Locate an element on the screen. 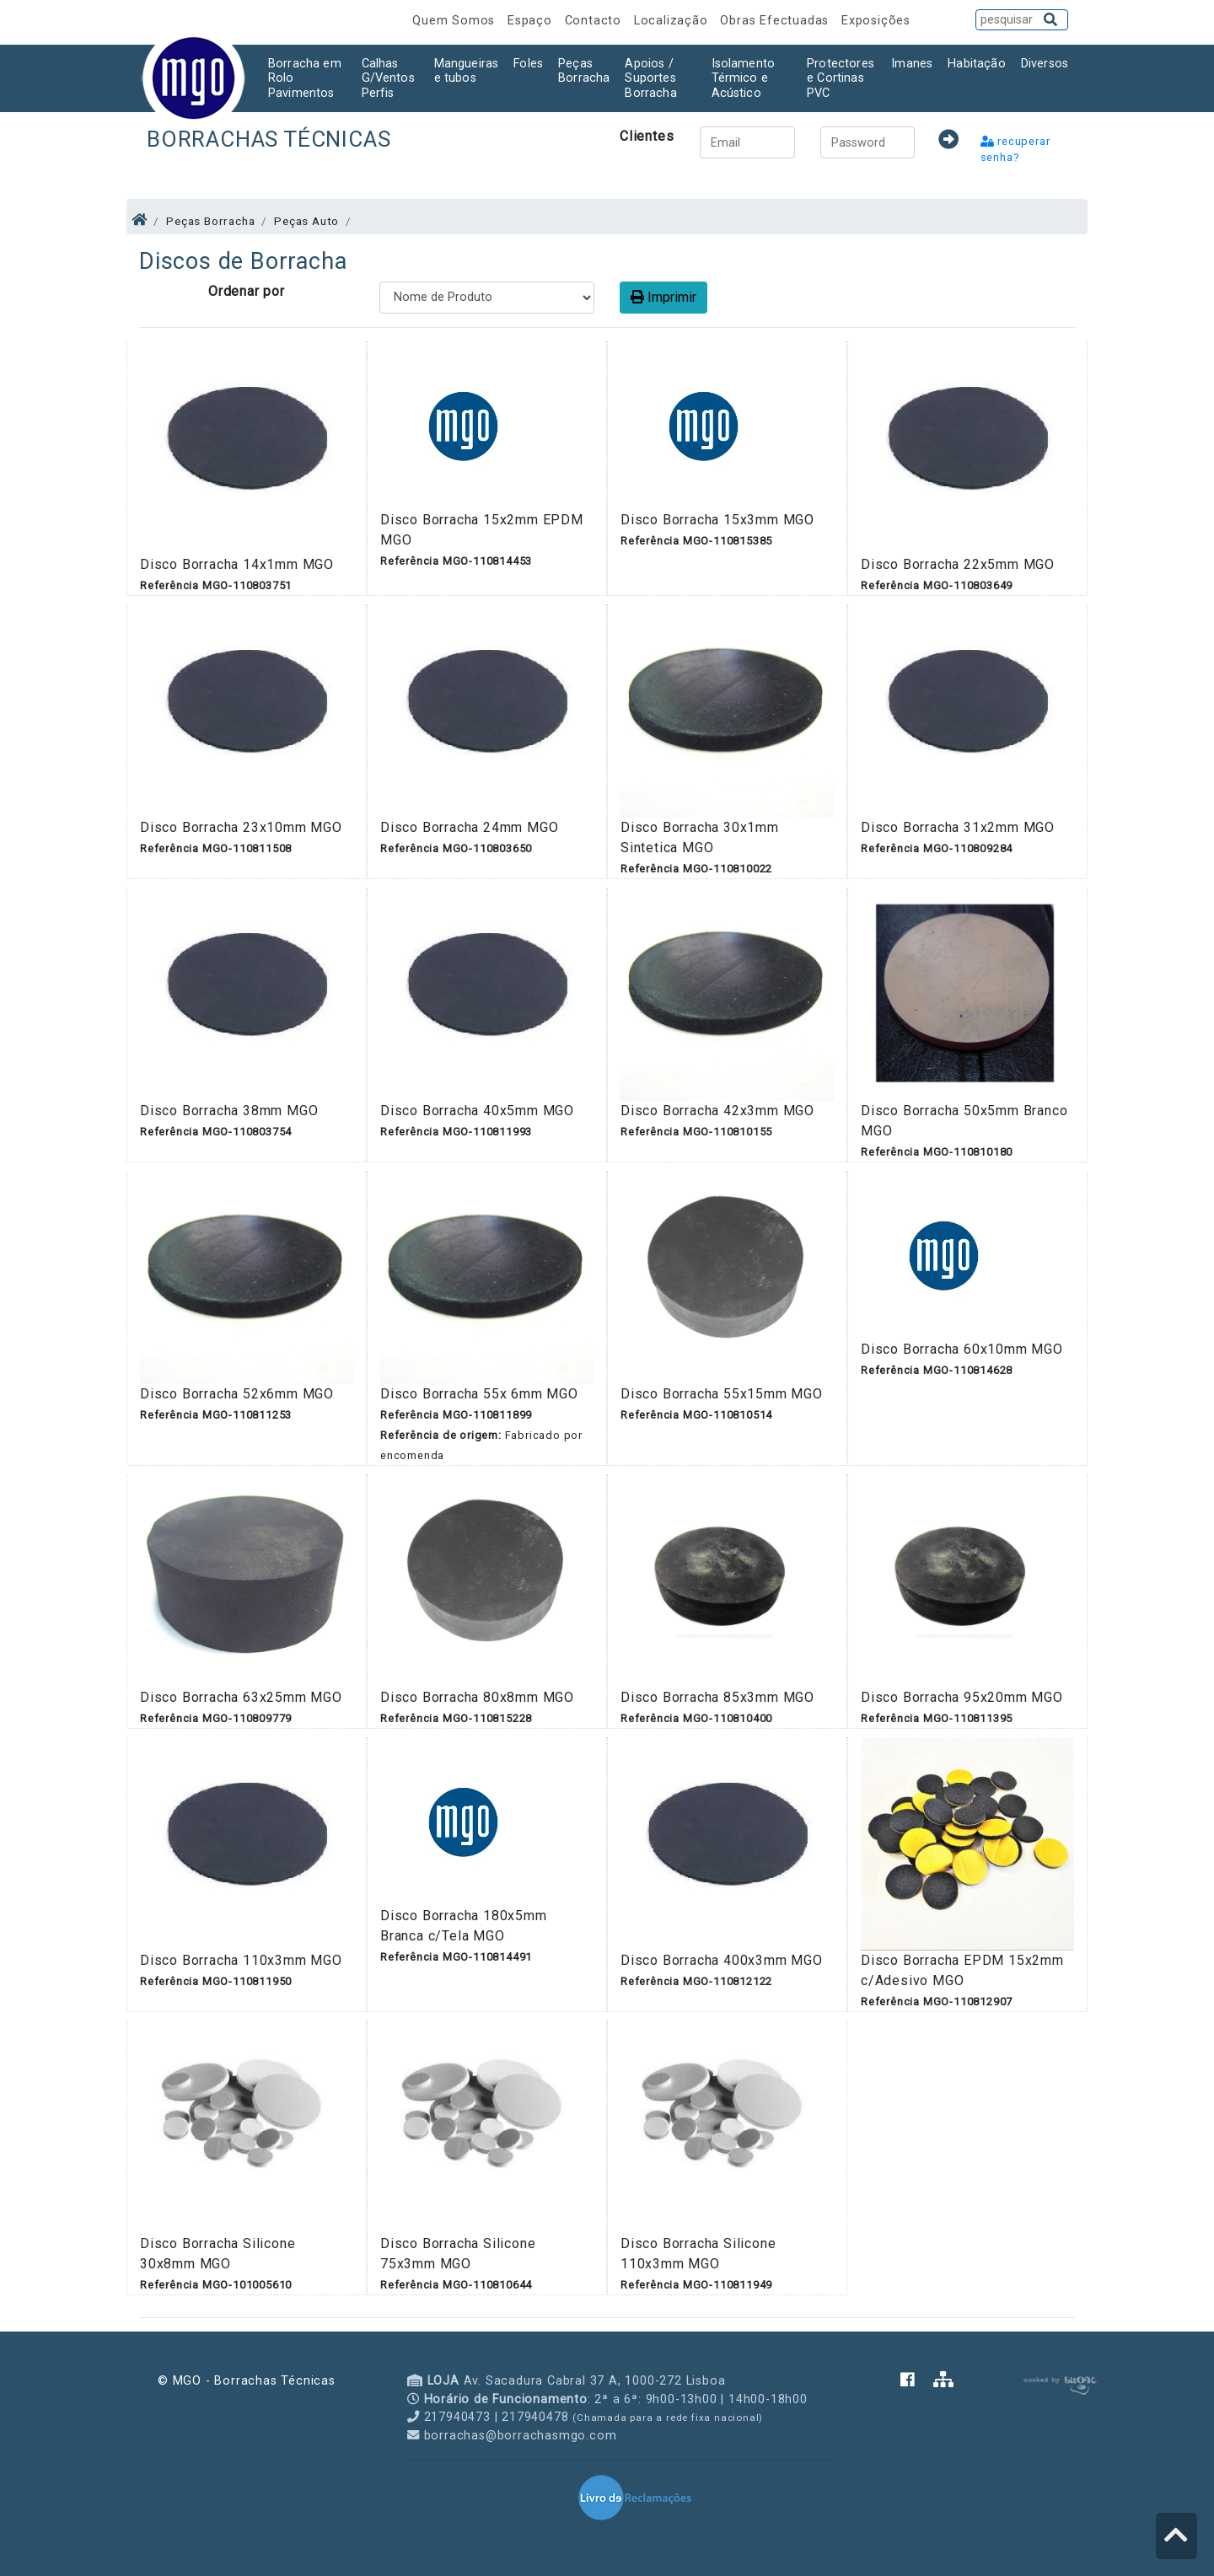 The width and height of the screenshot is (1214, 2576). Isolamento Térmico e Acústico is located at coordinates (744, 78).